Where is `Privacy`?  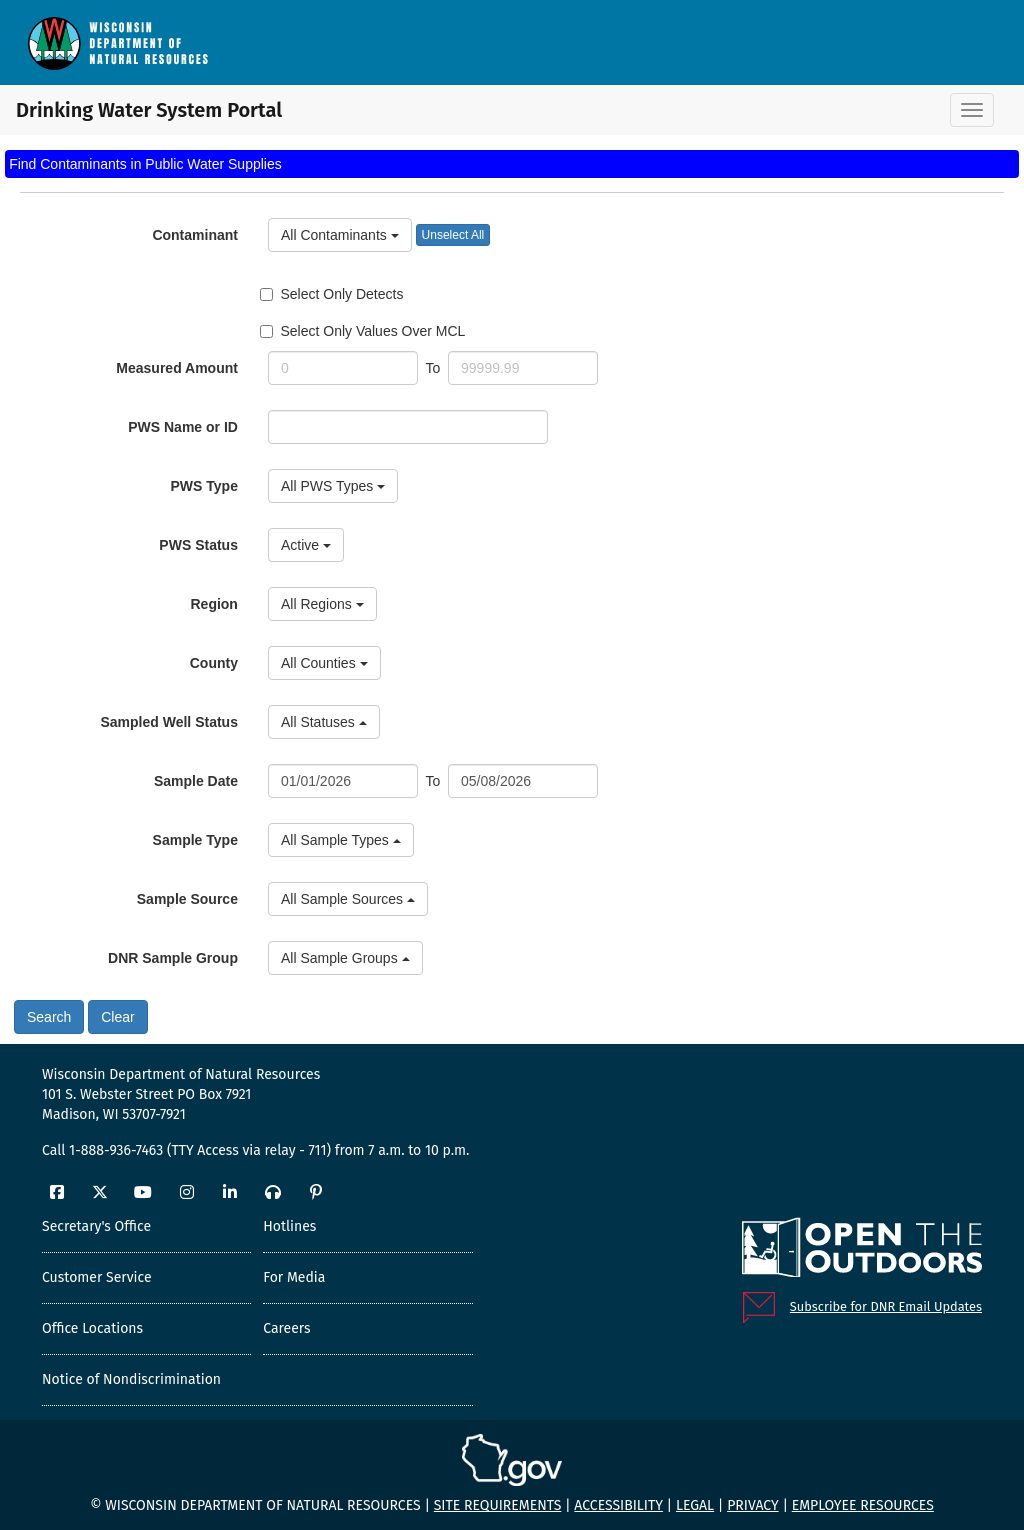 Privacy is located at coordinates (753, 1505).